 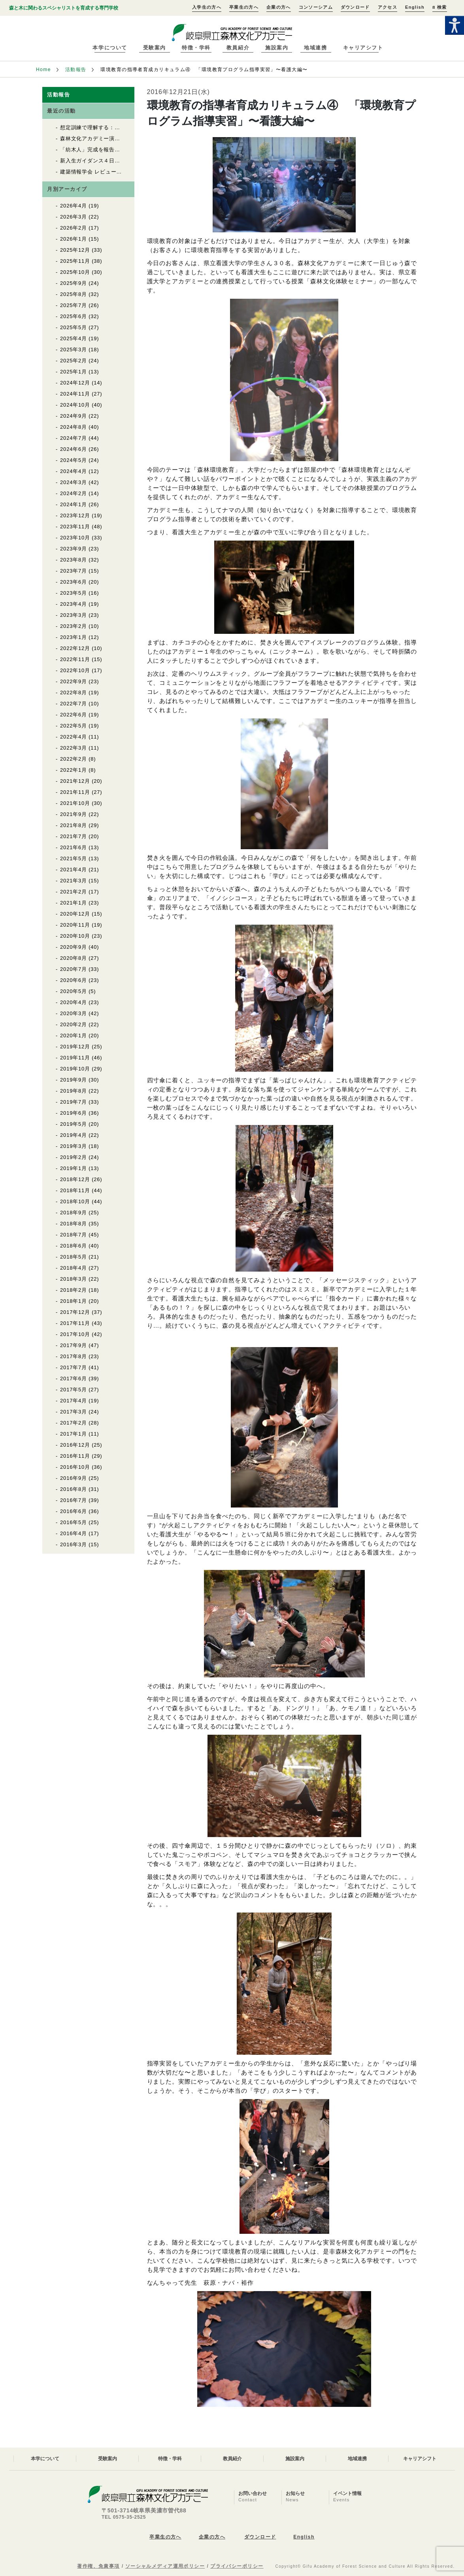 I want to click on 2022年11月, so click(x=75, y=659).